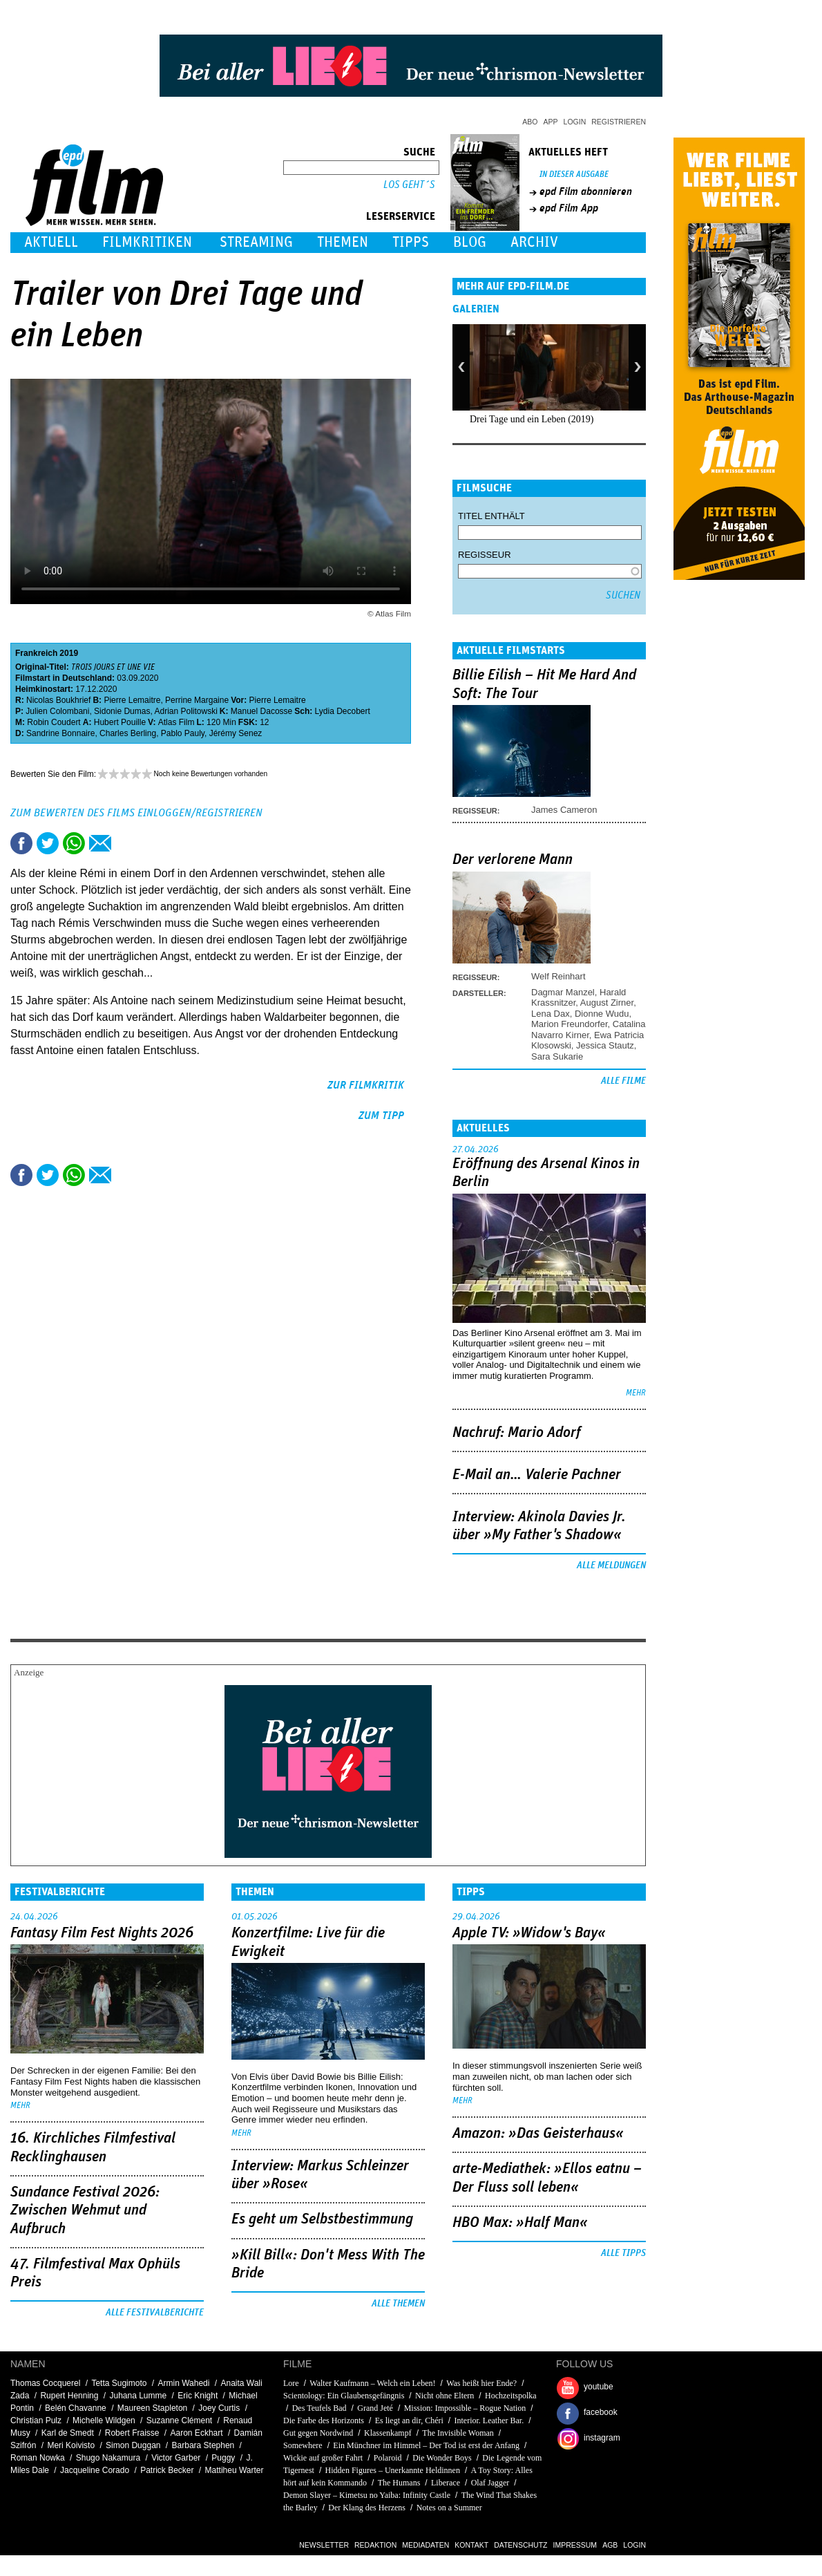 The width and height of the screenshot is (822, 2576). What do you see at coordinates (605, 1045) in the screenshot?
I see `Jessica Stautz` at bounding box center [605, 1045].